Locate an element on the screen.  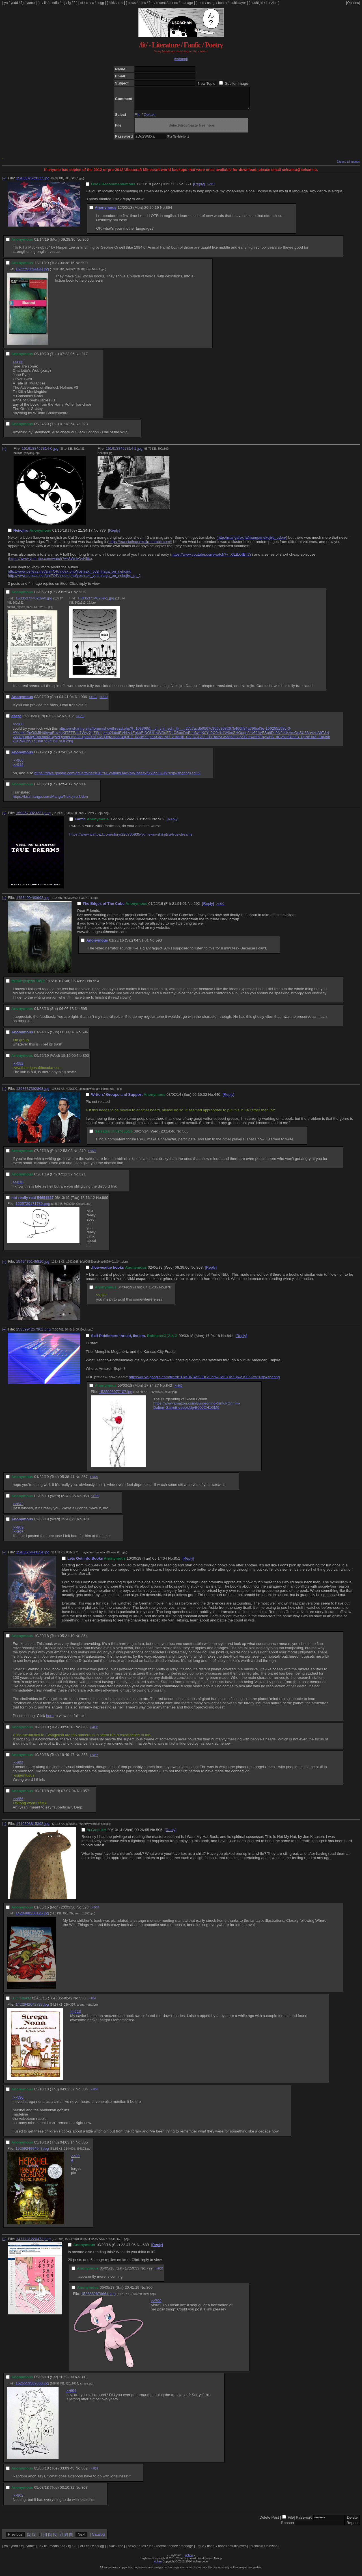
vichan is located at coordinates (189, 2559).